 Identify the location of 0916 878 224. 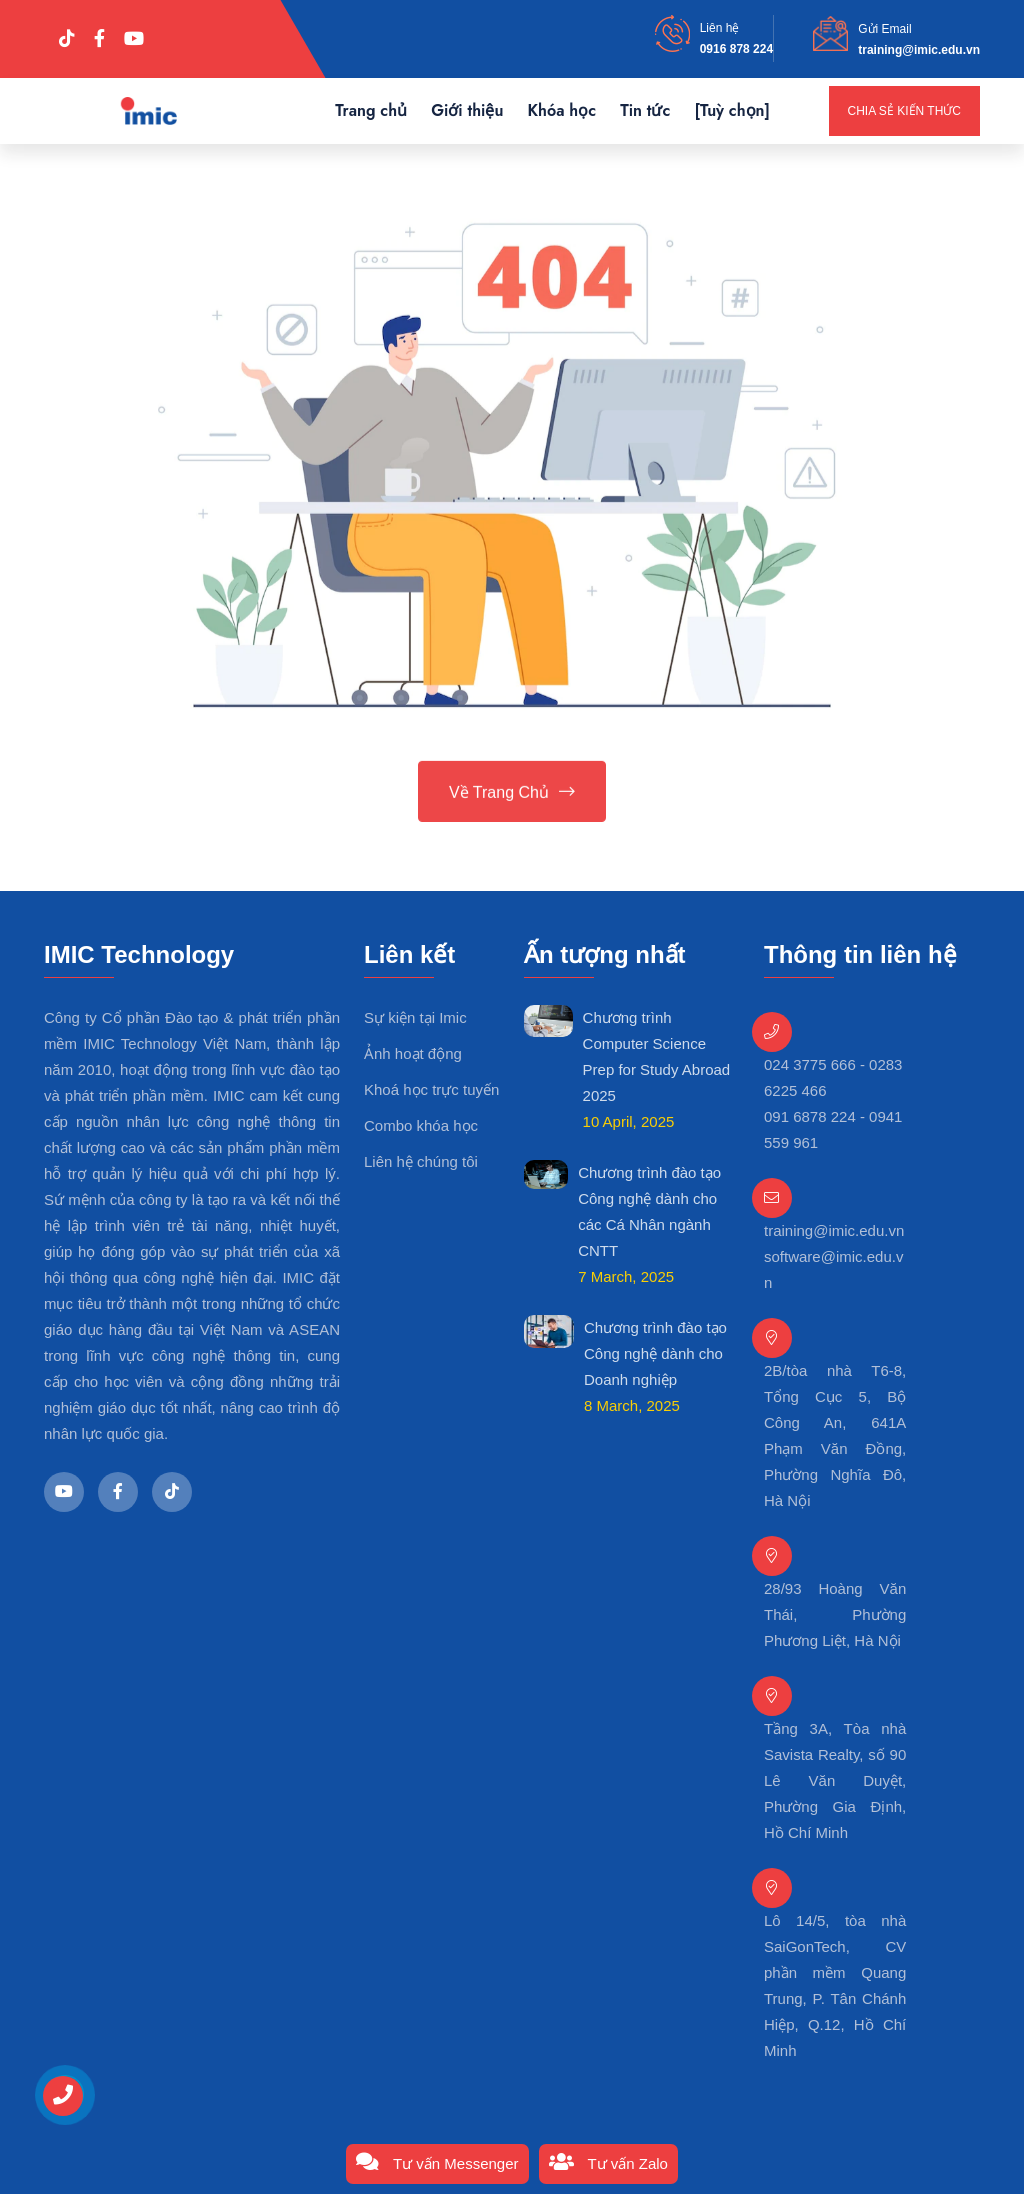
(736, 49).